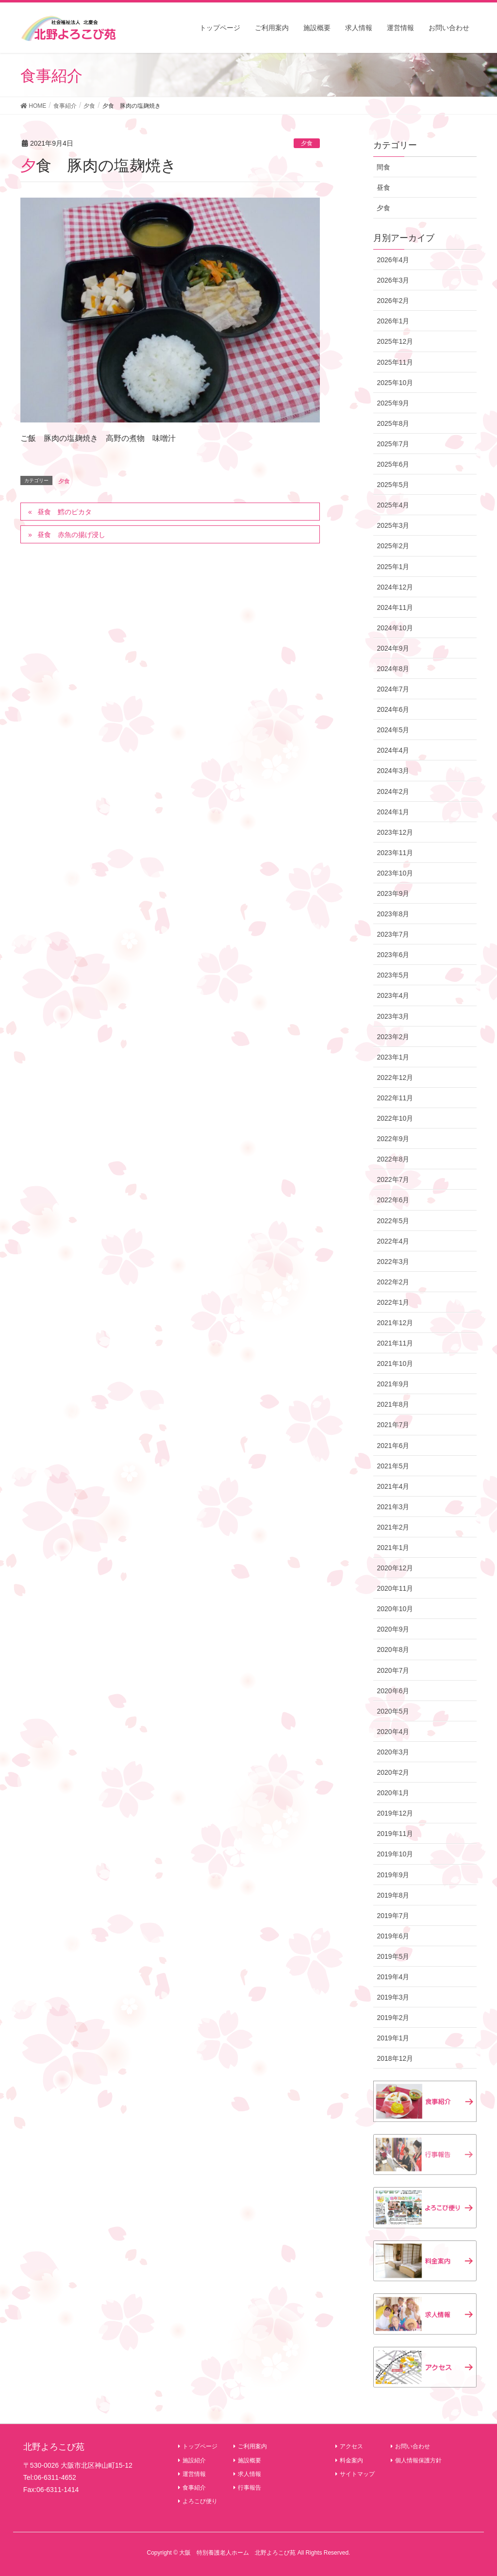 The image size is (497, 2576). I want to click on 施設紹介, so click(192, 2460).